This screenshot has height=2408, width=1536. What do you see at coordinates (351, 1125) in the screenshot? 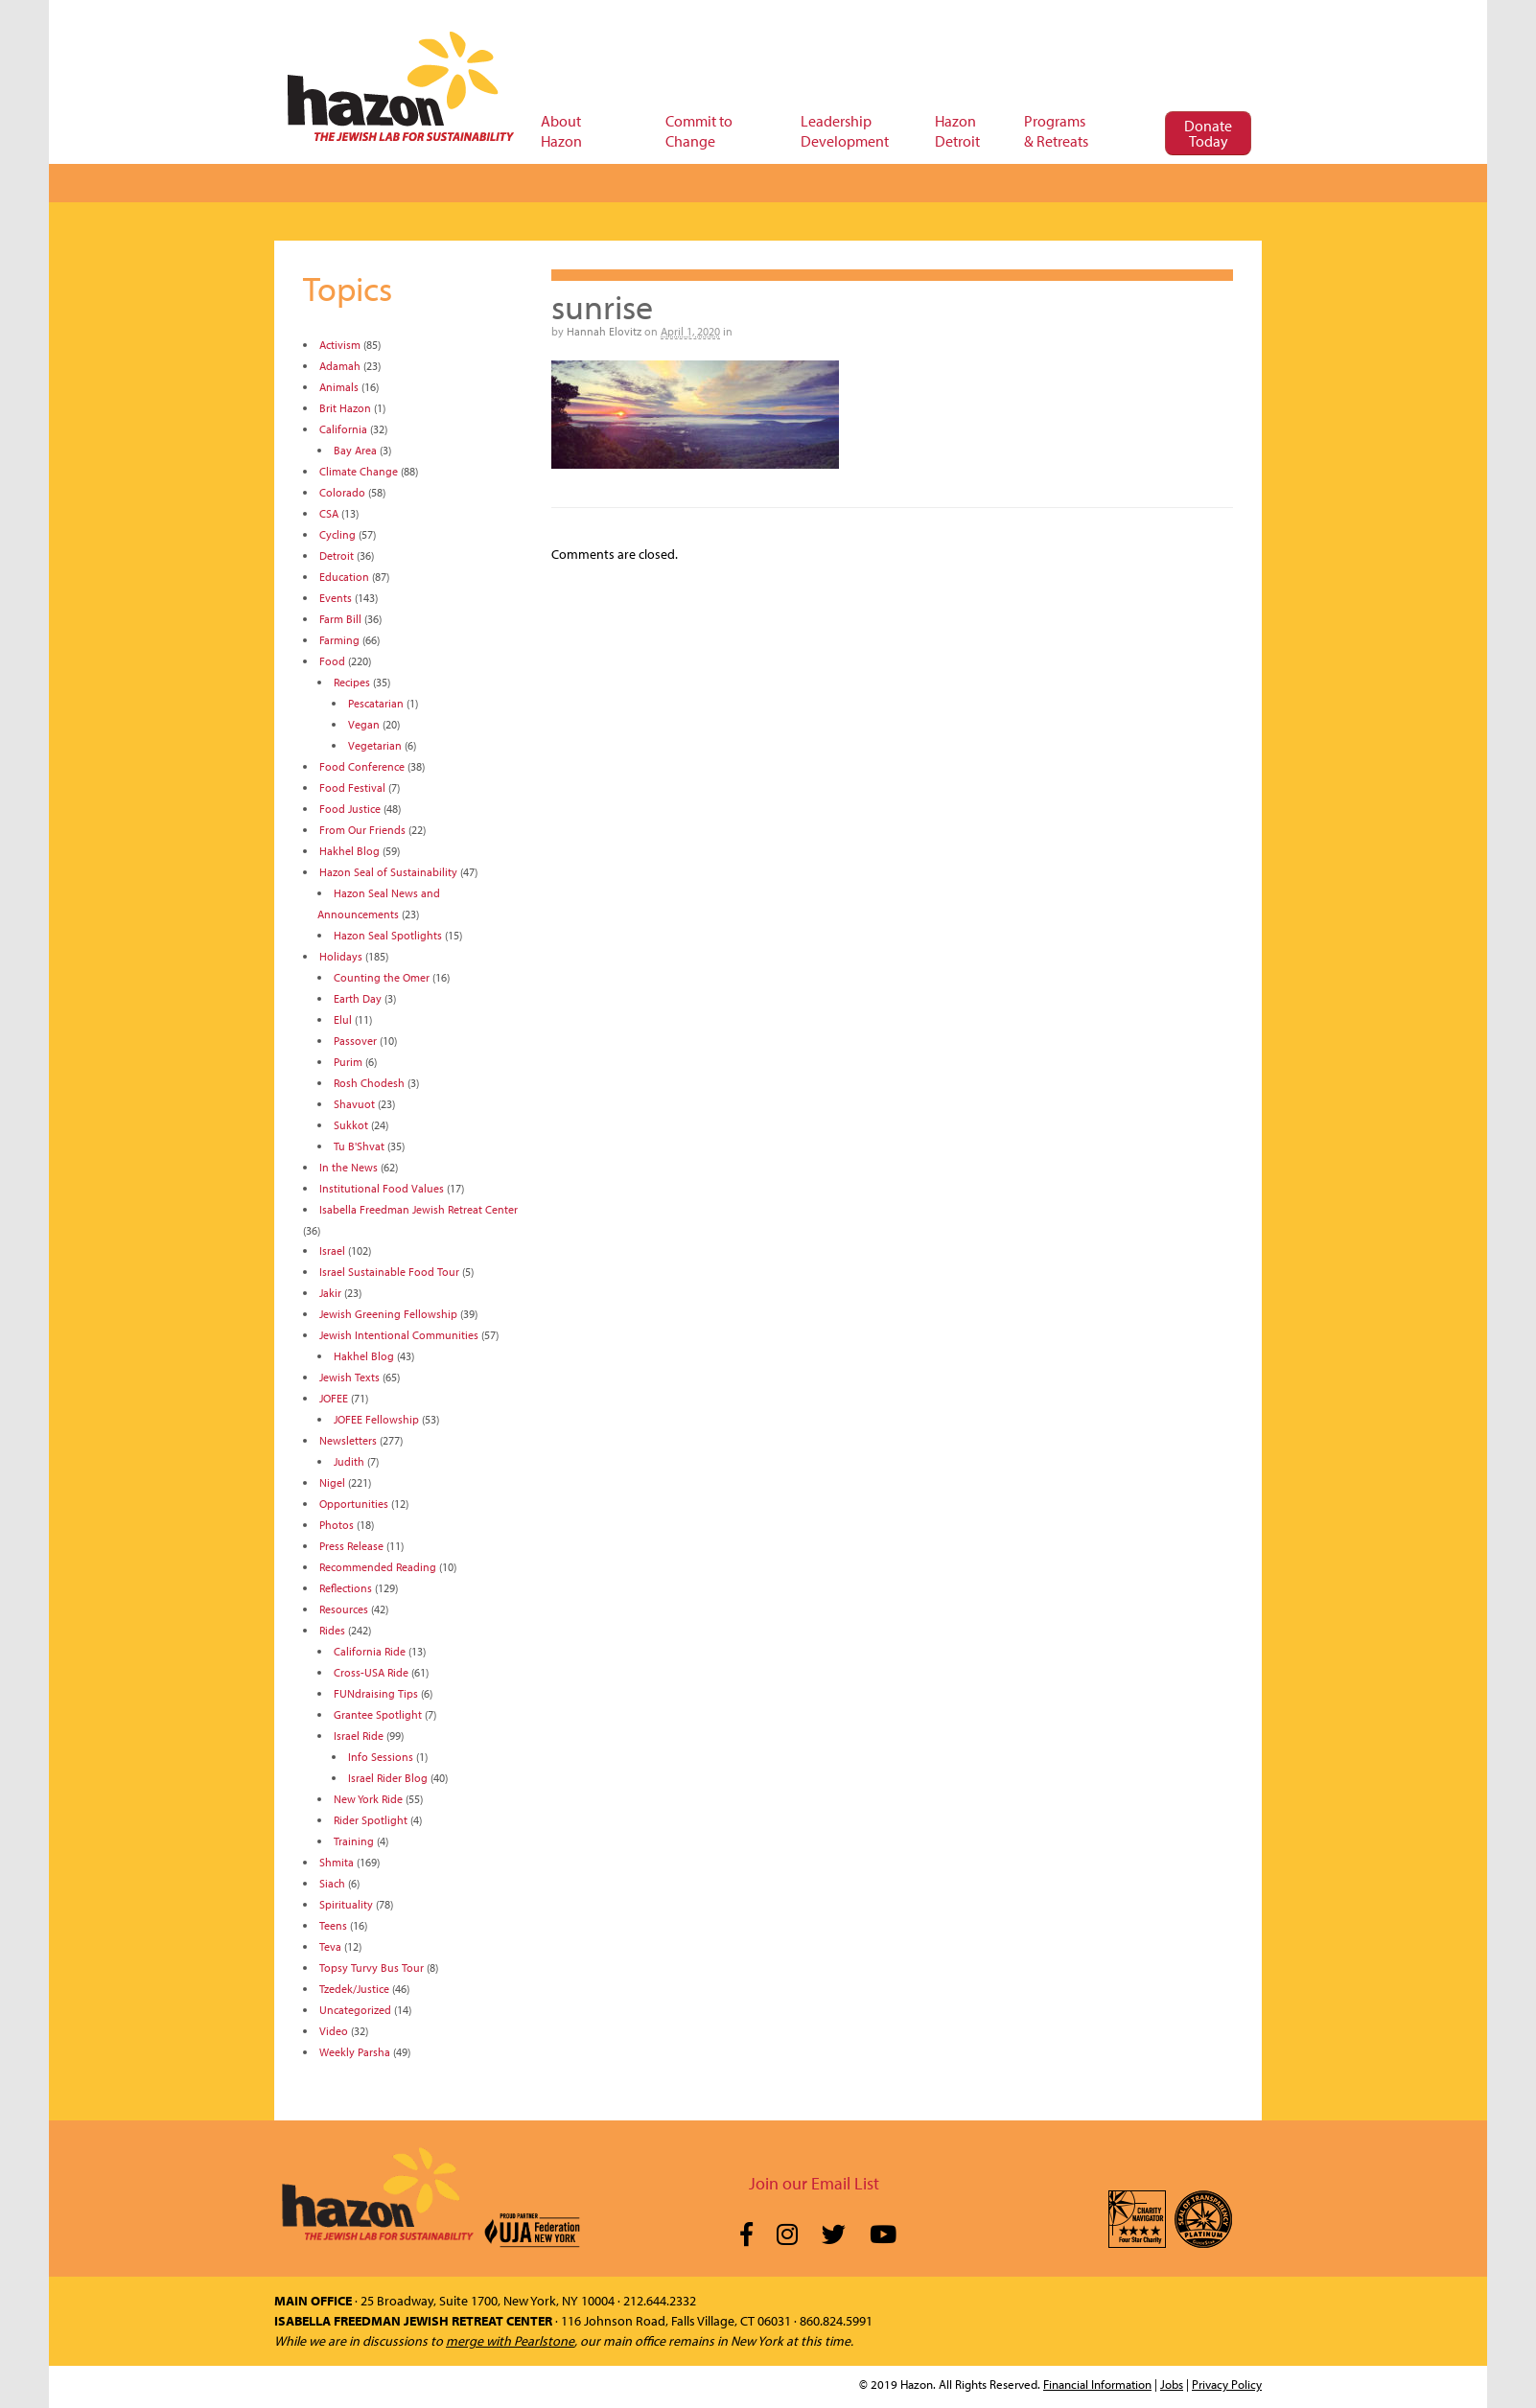
I see `Sukkot` at bounding box center [351, 1125].